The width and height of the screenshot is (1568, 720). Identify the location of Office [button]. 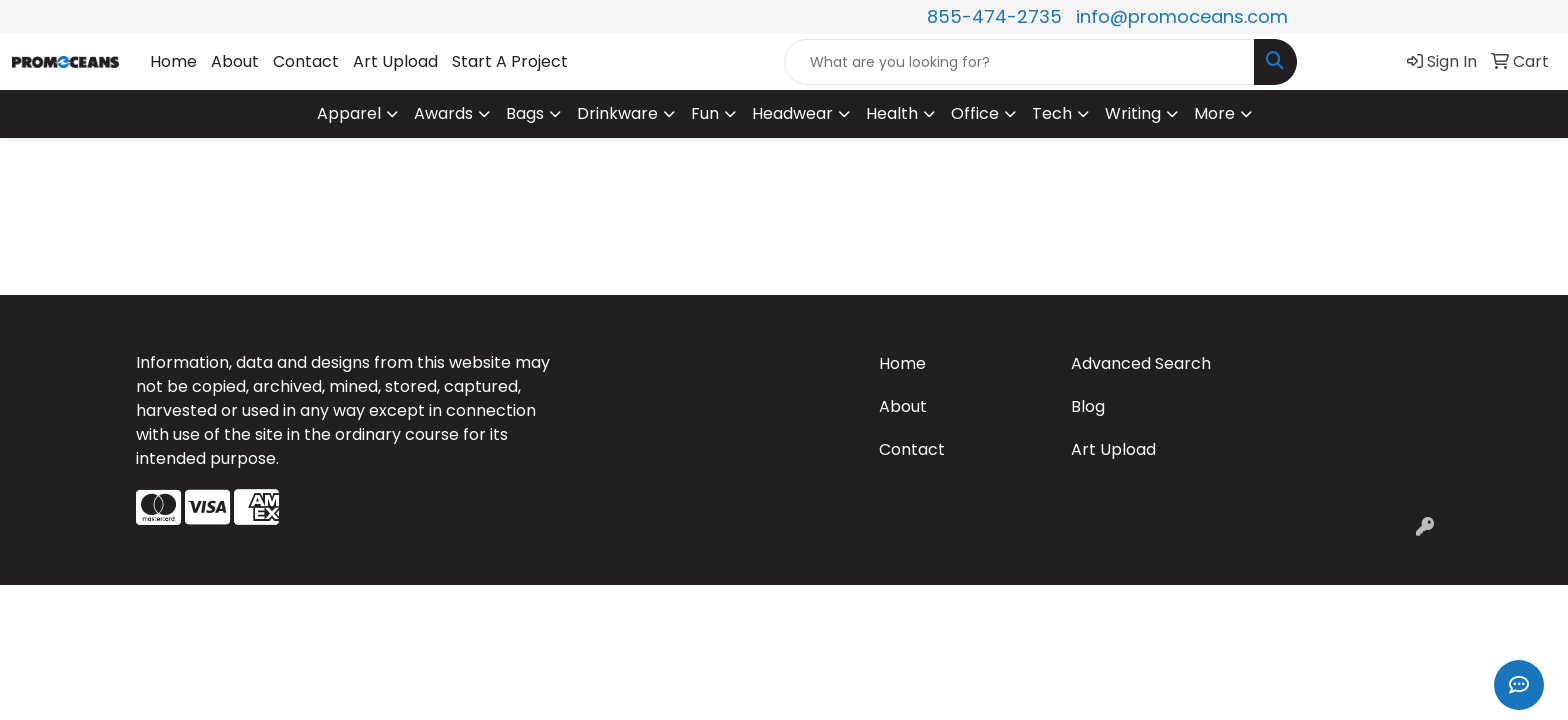
(975, 113).